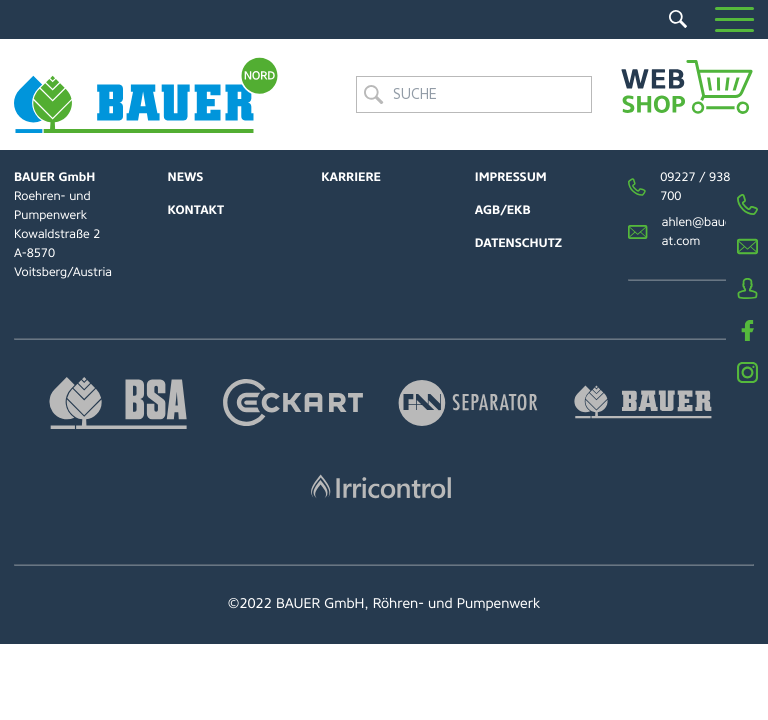 This screenshot has height=720, width=768. I want to click on Kontakt, so click(196, 210).